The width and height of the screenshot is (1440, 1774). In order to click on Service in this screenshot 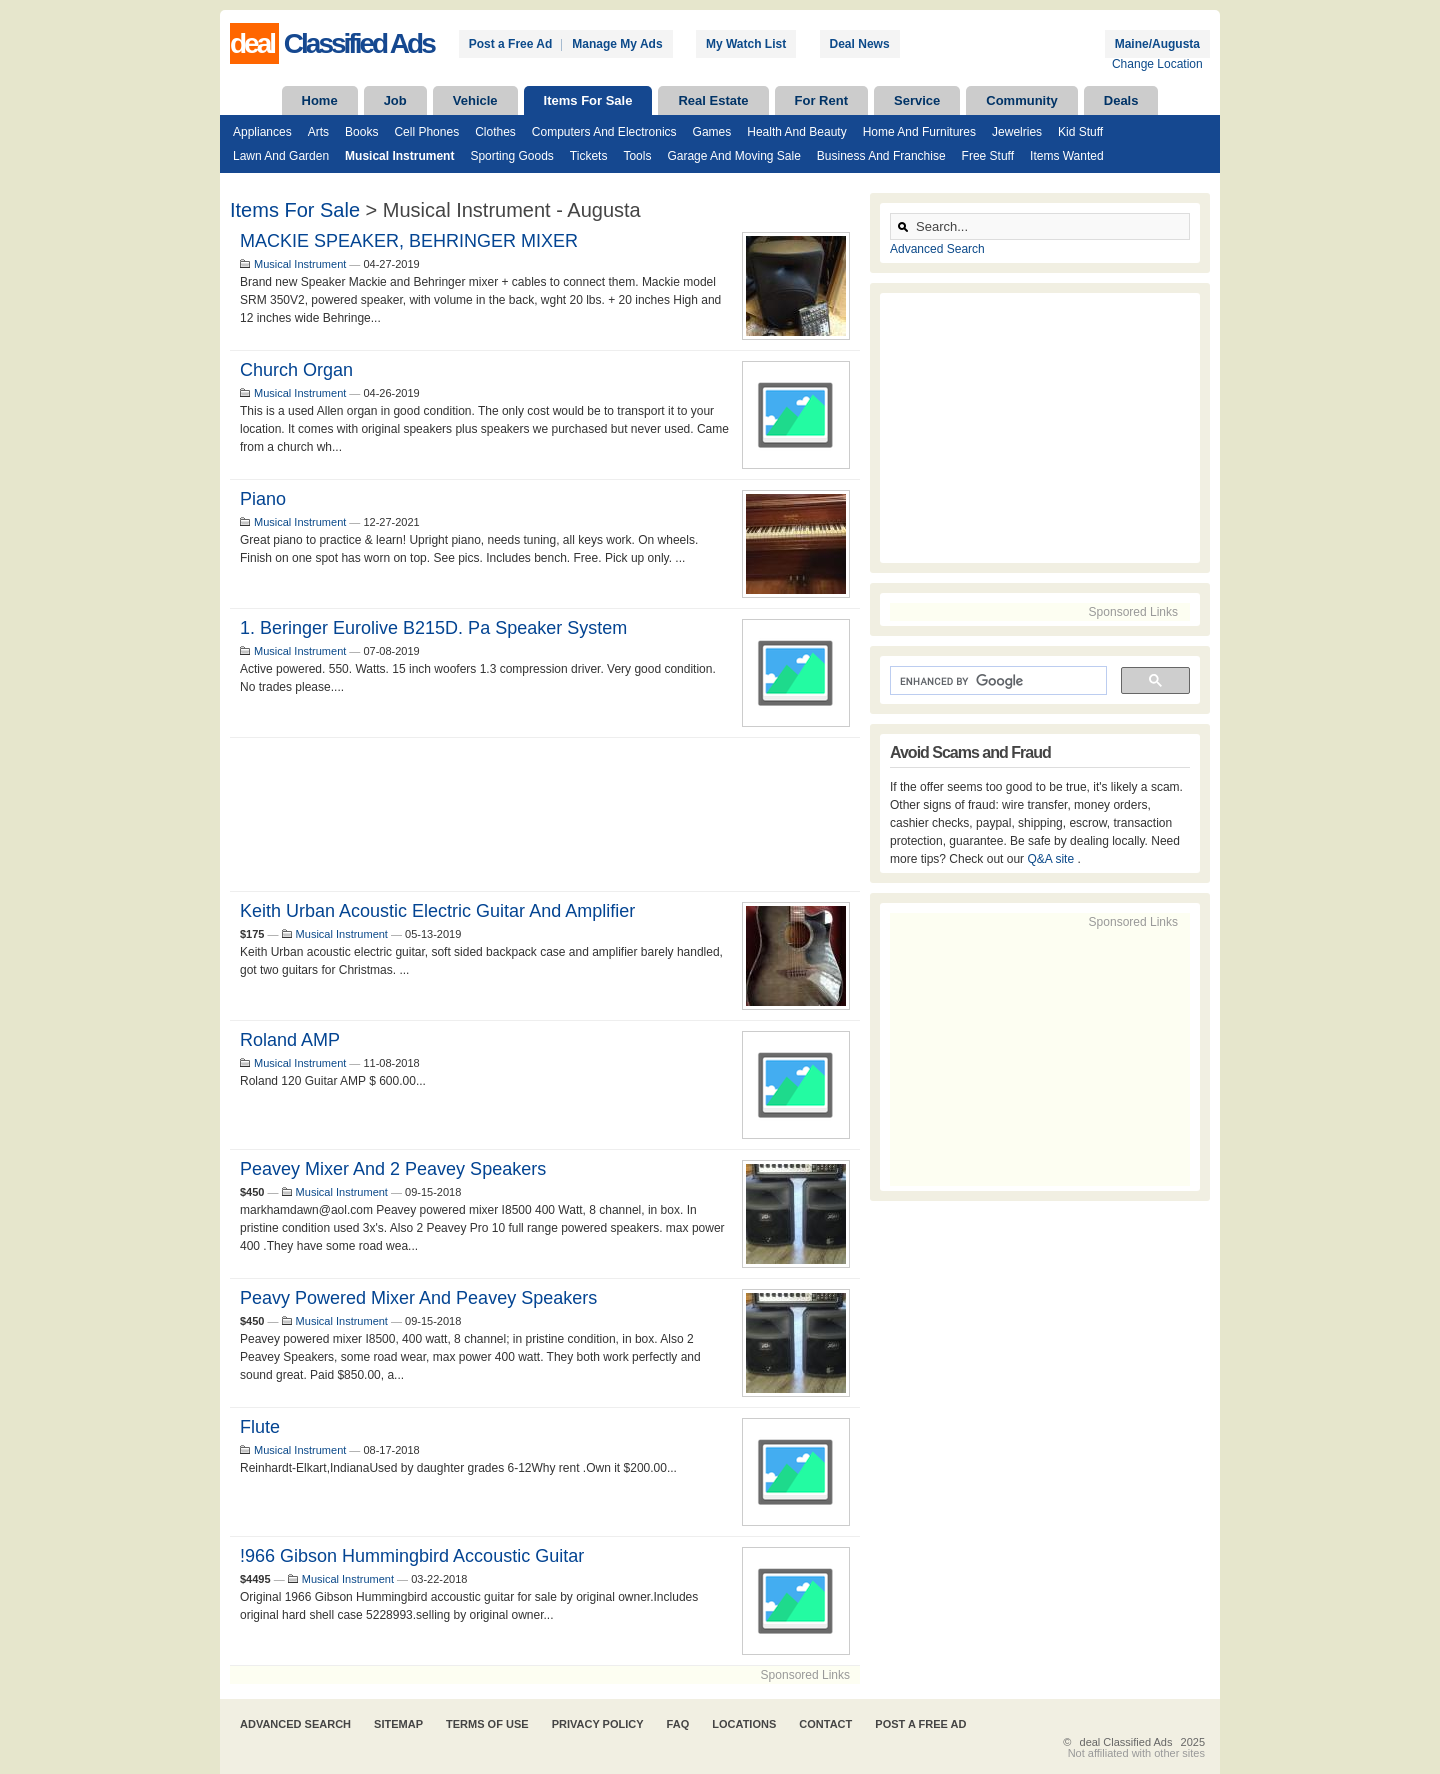, I will do `click(917, 100)`.